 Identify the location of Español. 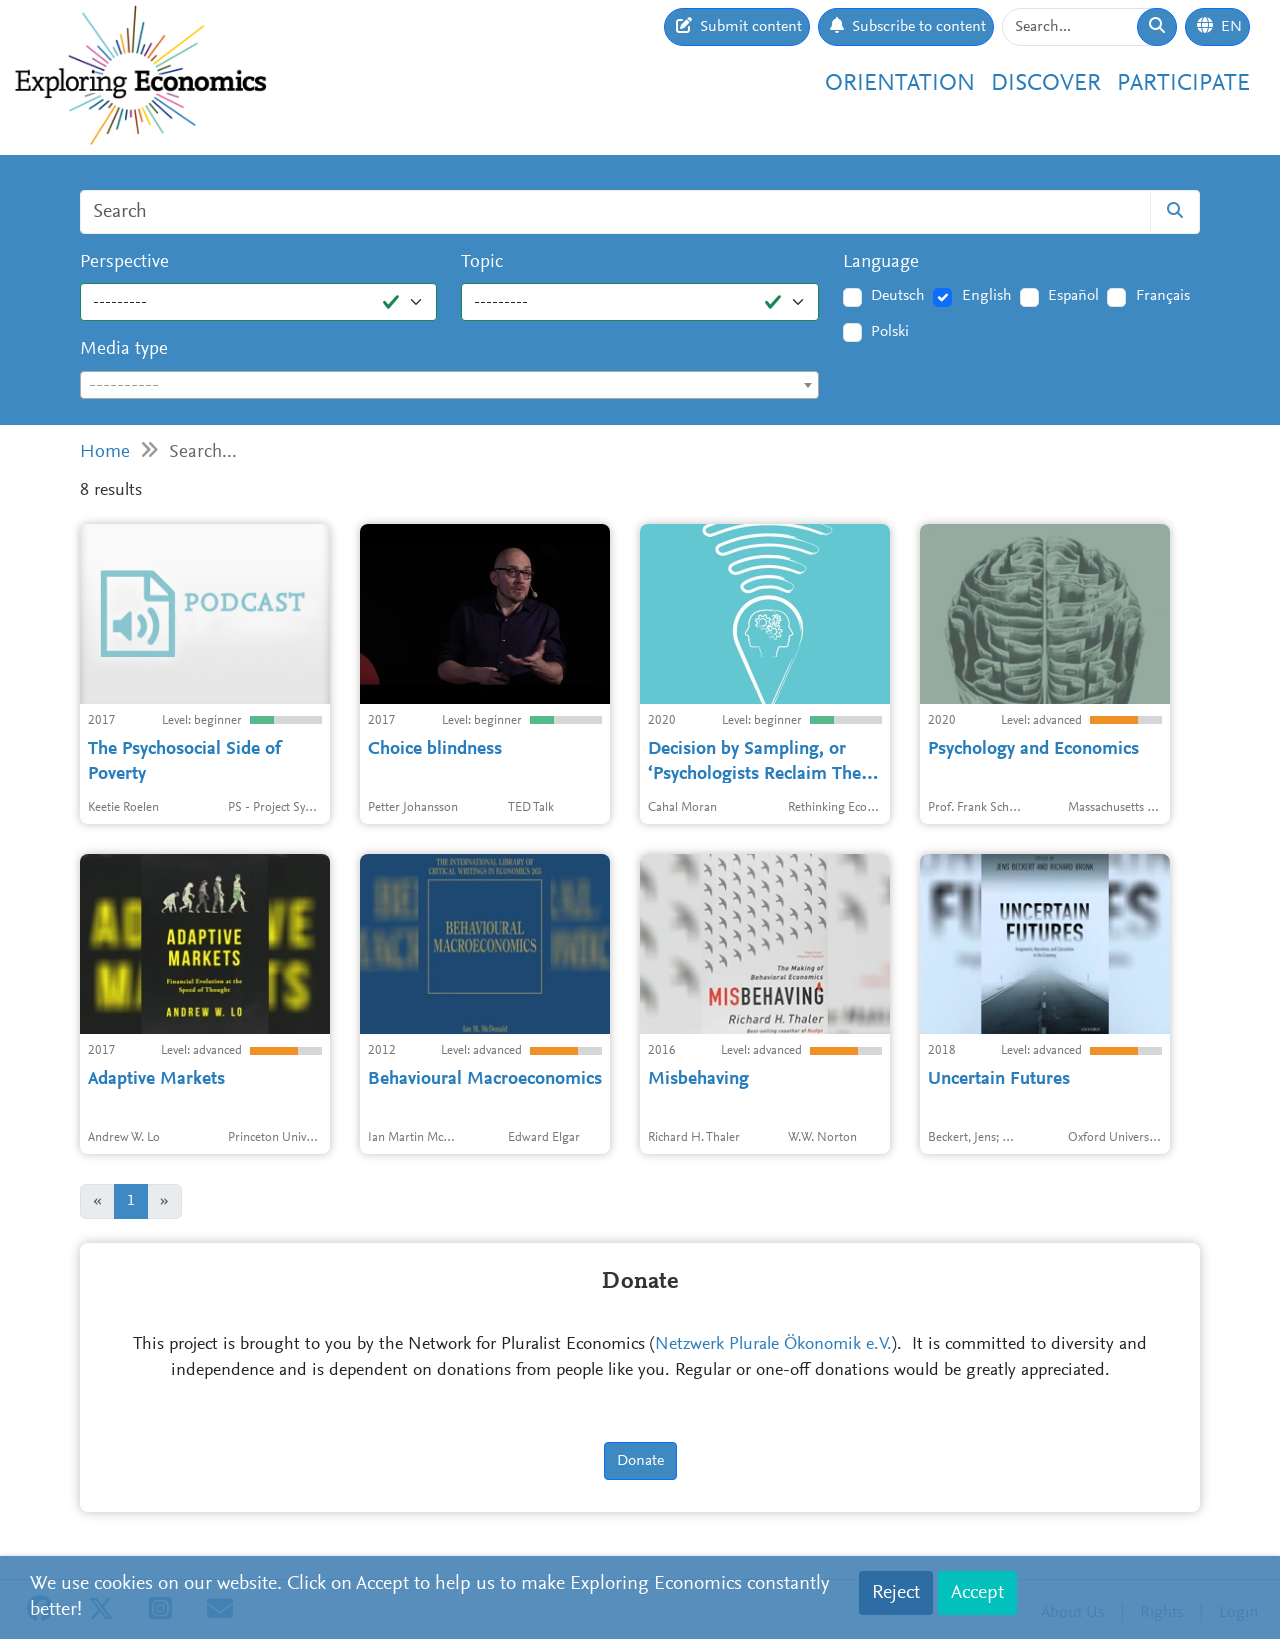
(1073, 296).